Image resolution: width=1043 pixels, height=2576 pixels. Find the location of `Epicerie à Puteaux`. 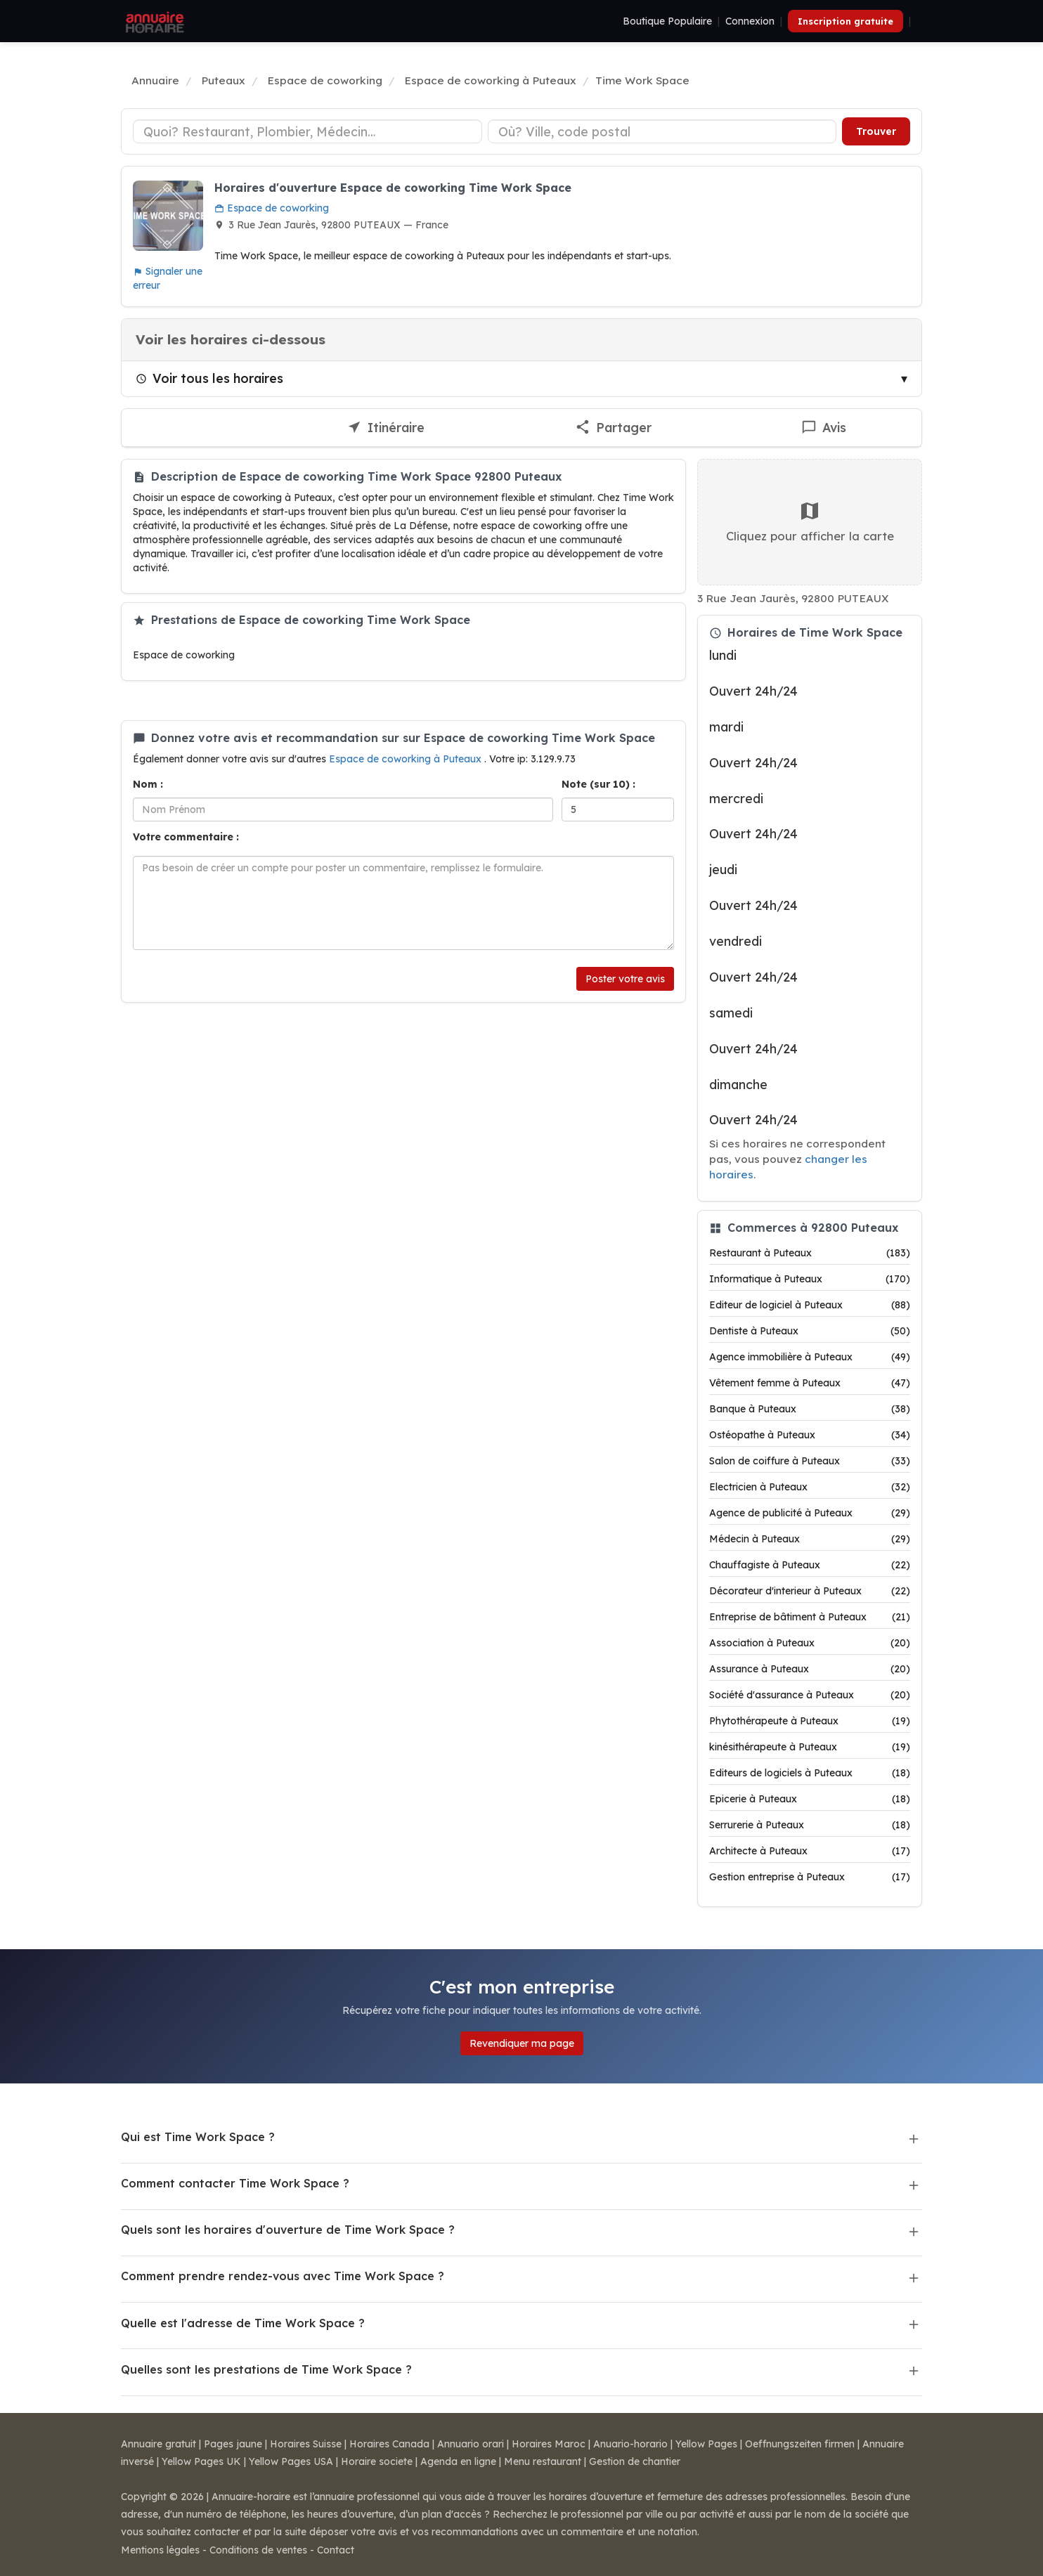

Epicerie à Puteaux is located at coordinates (809, 1799).